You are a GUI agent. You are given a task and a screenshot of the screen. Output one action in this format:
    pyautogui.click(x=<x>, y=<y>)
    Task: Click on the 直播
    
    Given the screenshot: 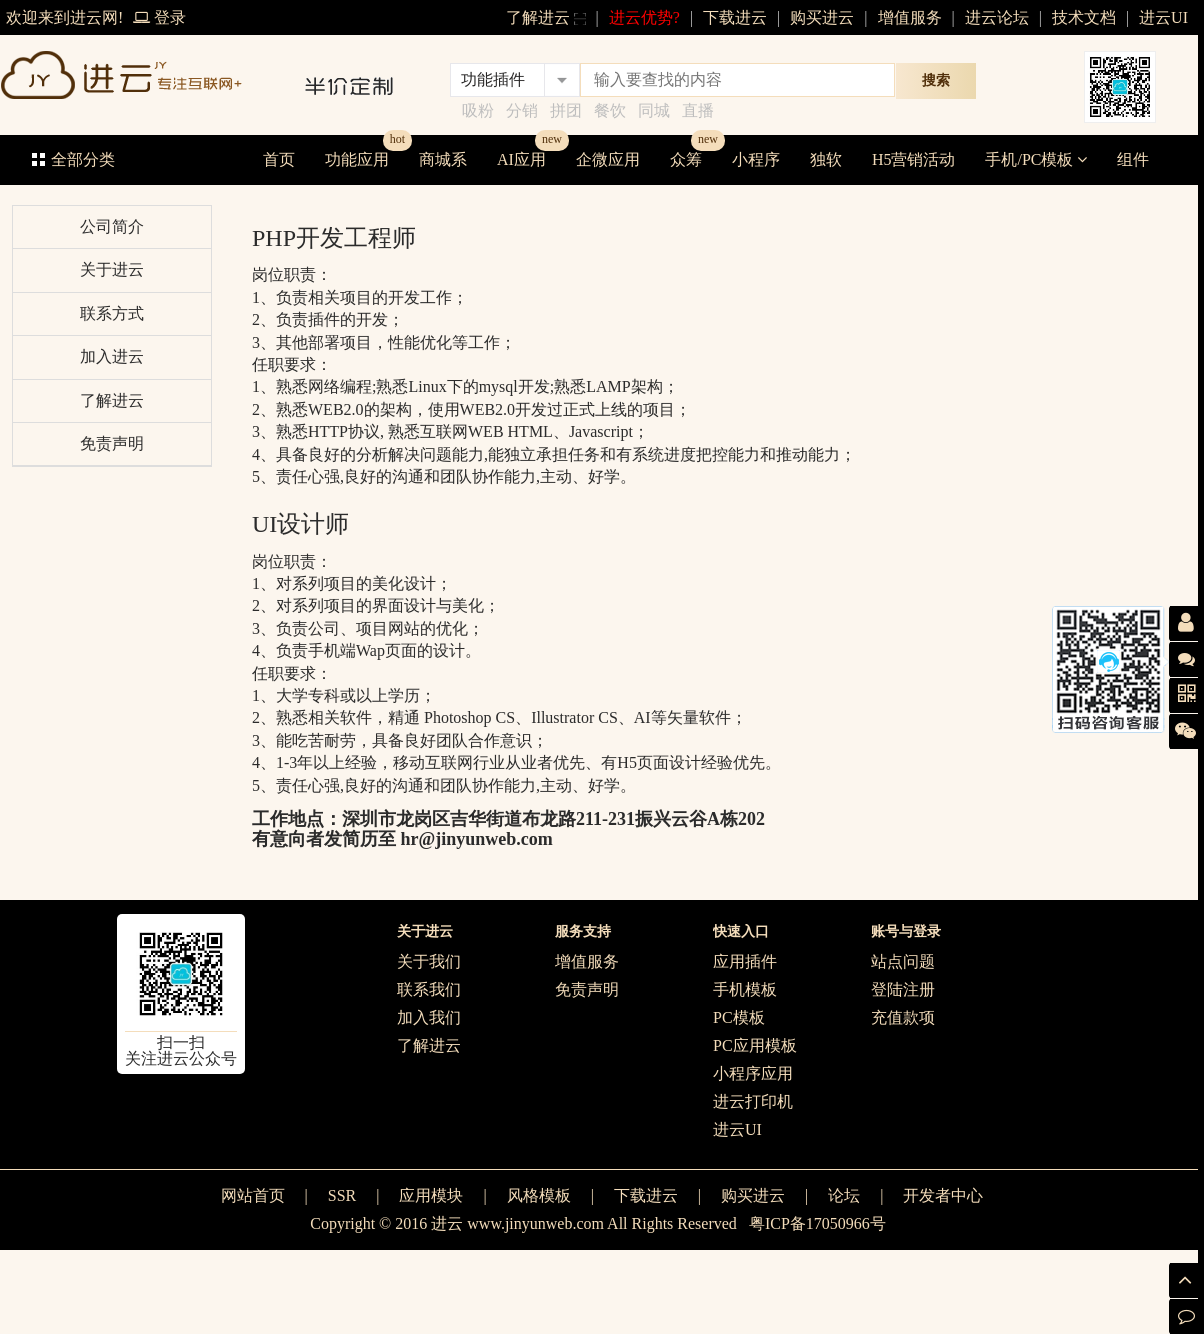 What is the action you would take?
    pyautogui.click(x=698, y=110)
    